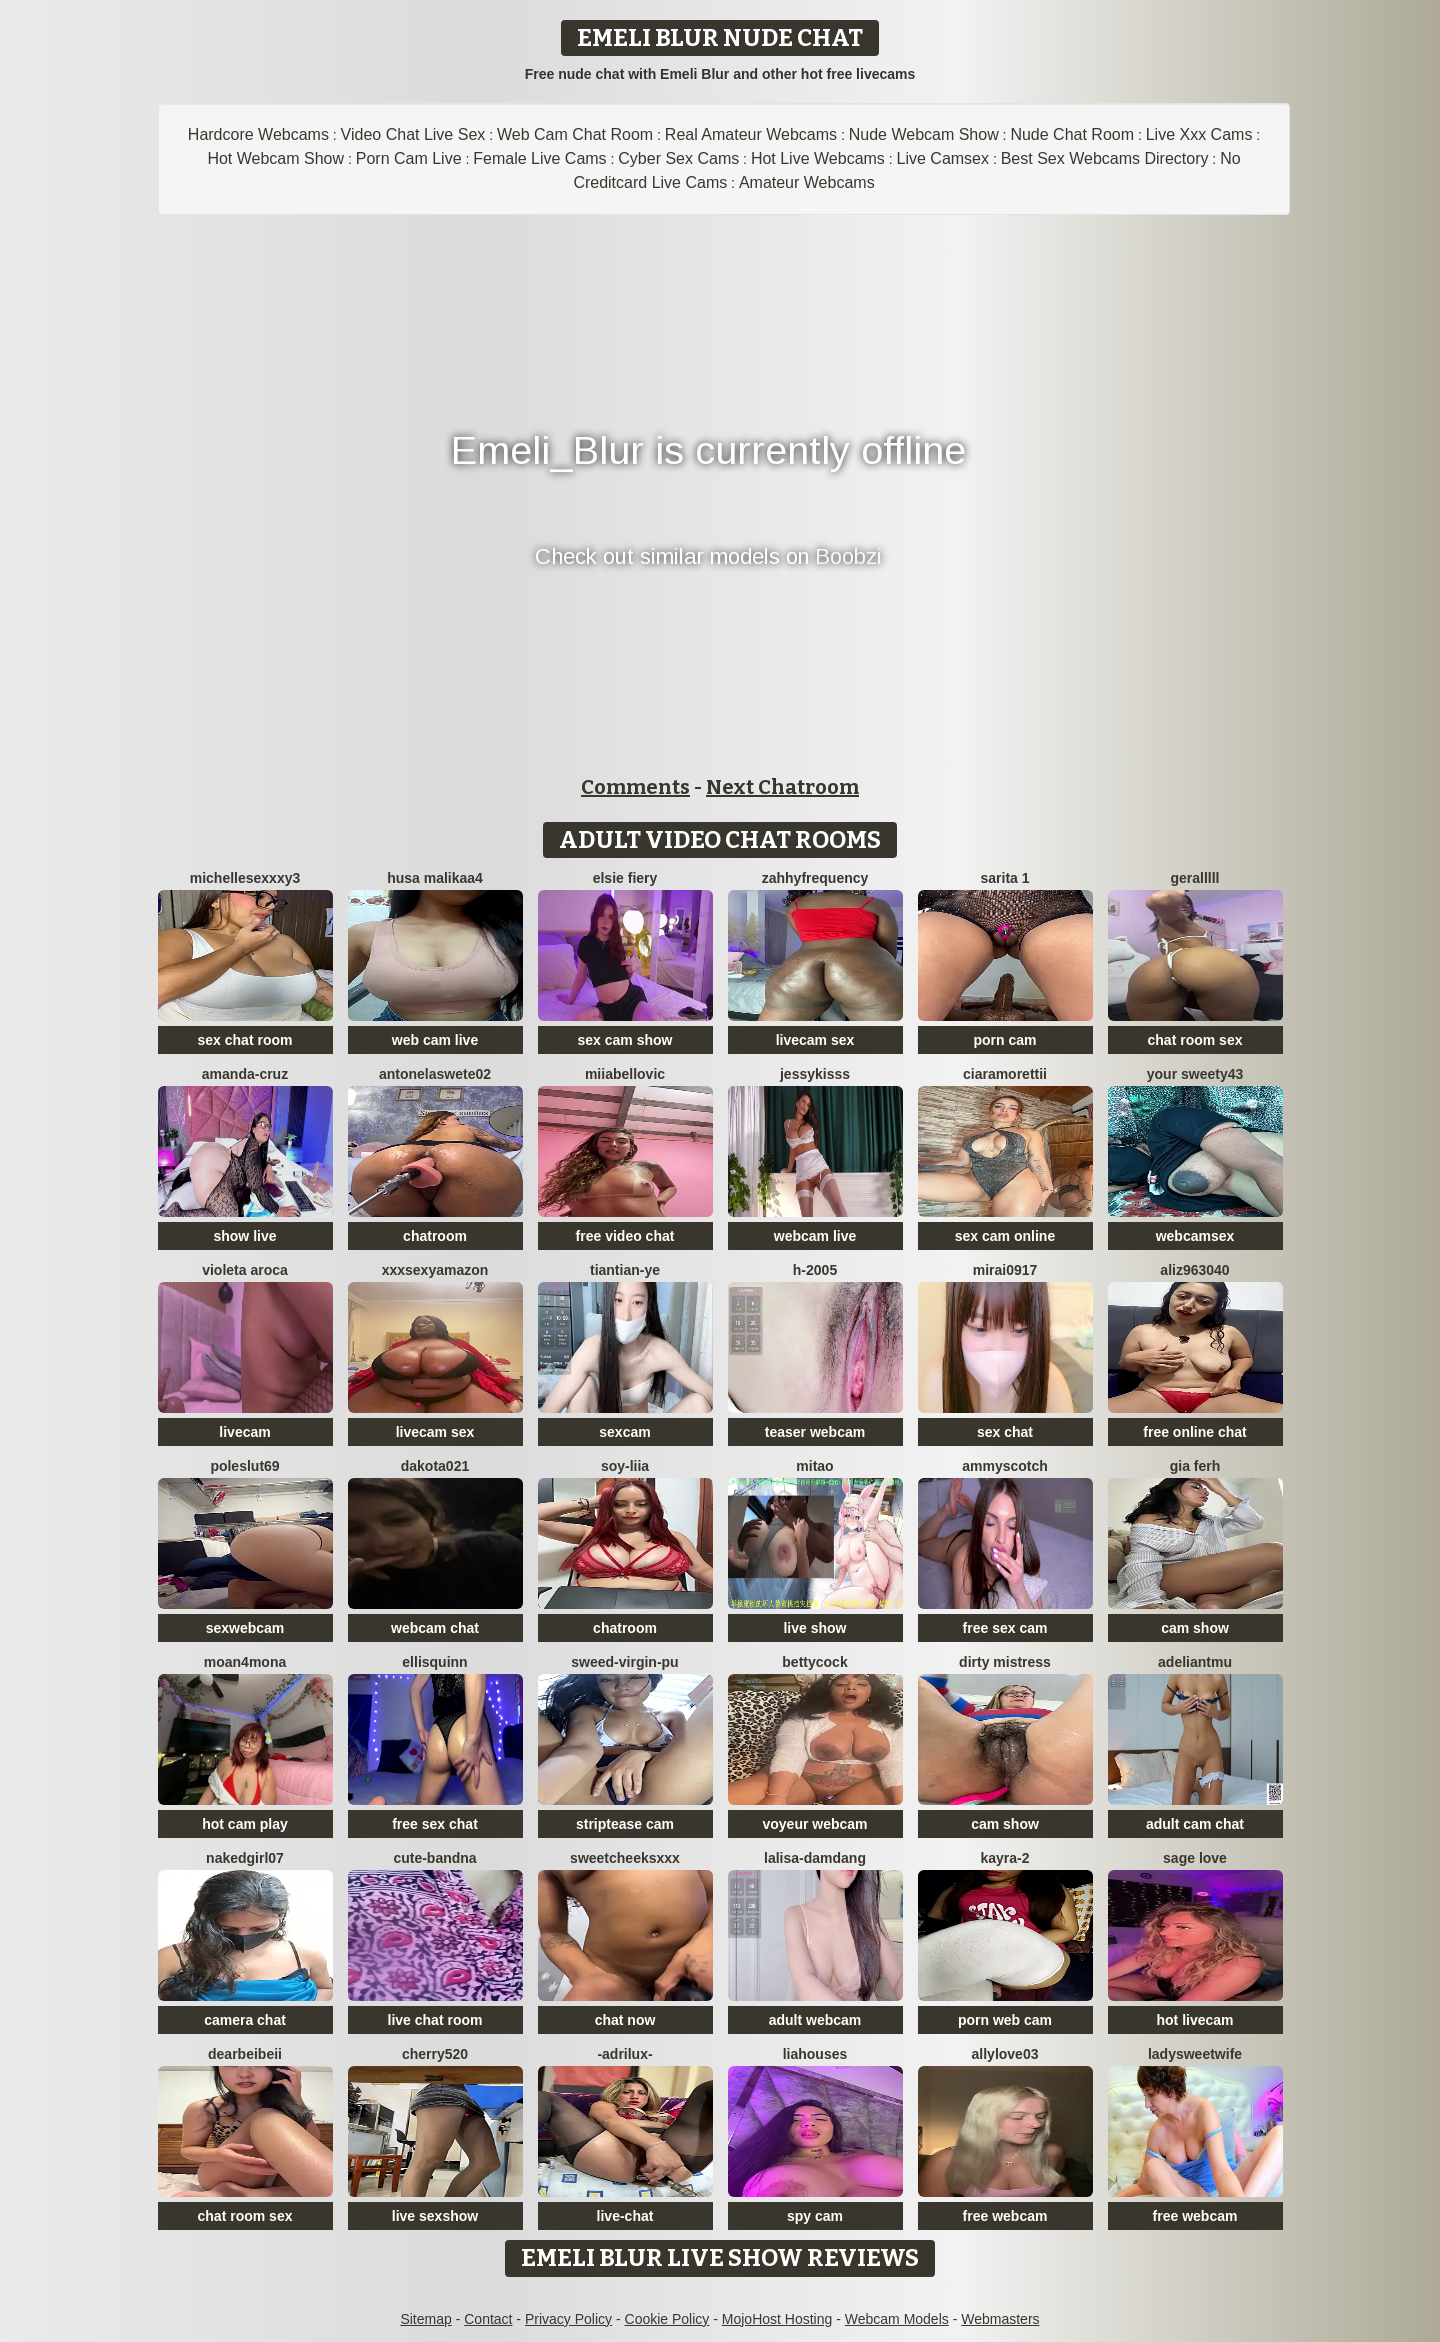  Describe the element at coordinates (435, 1466) in the screenshot. I see `dakota021` at that location.